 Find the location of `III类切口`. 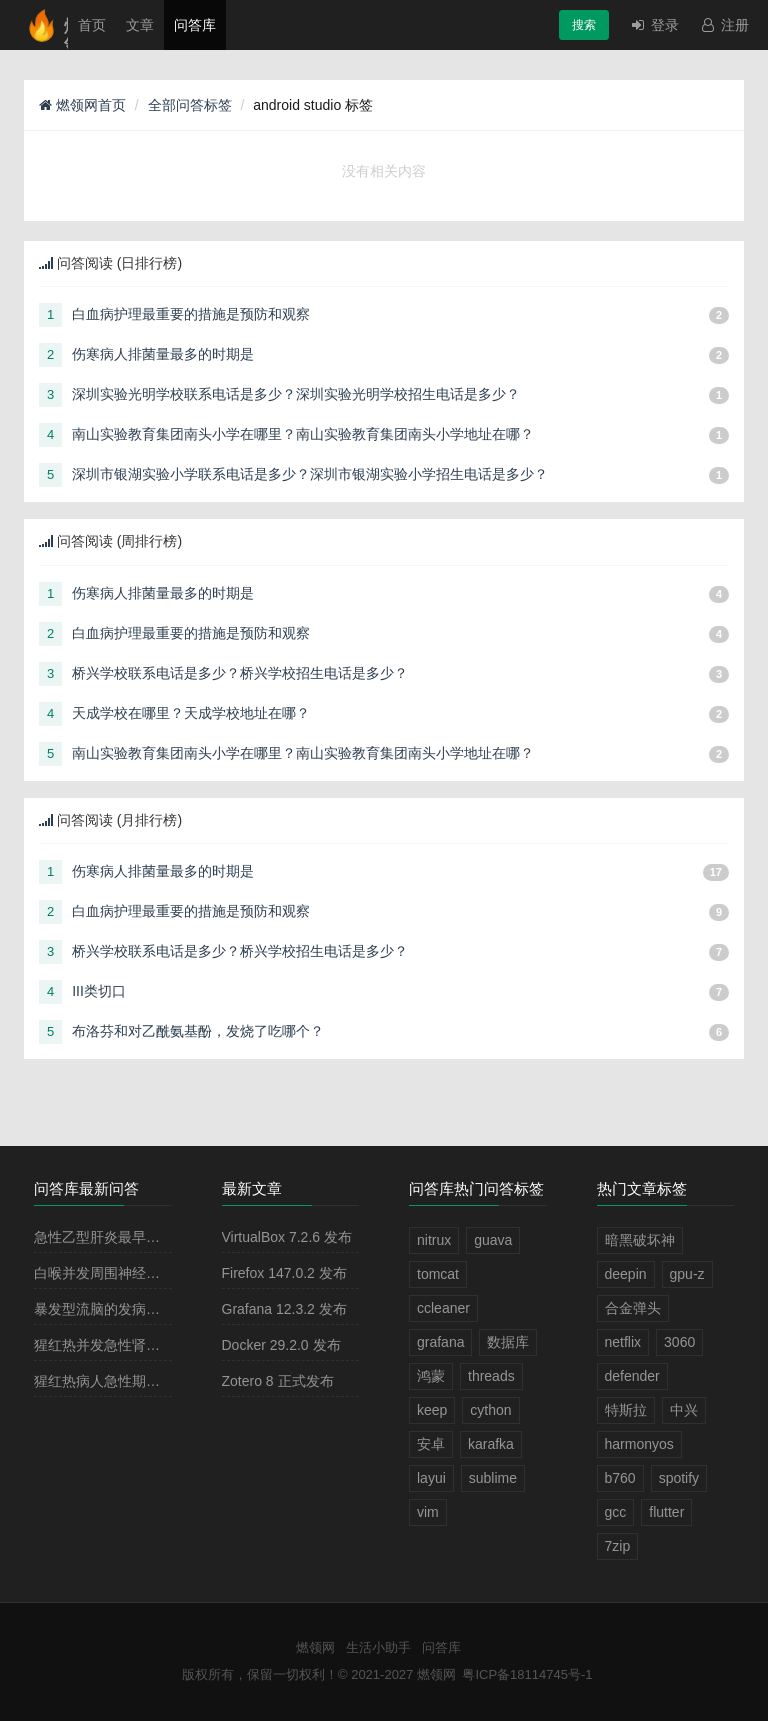

III类切口 is located at coordinates (99, 991).